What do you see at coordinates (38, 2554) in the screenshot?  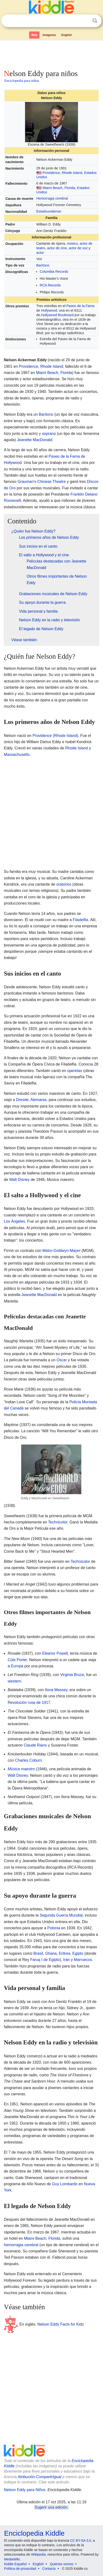 I see `Wikipedia` at bounding box center [38, 2554].